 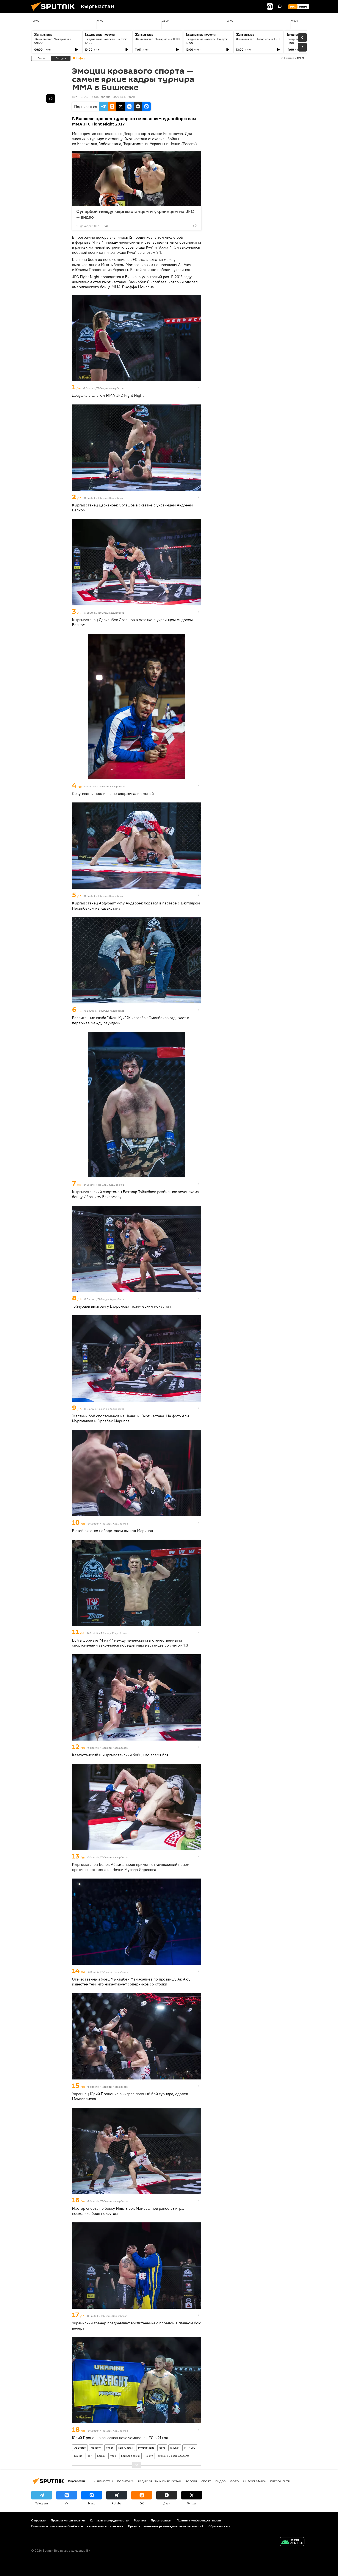 What do you see at coordinates (135, 214) in the screenshot?
I see `Супербой между кыргызстанцем и украинцем на JFC — видео` at bounding box center [135, 214].